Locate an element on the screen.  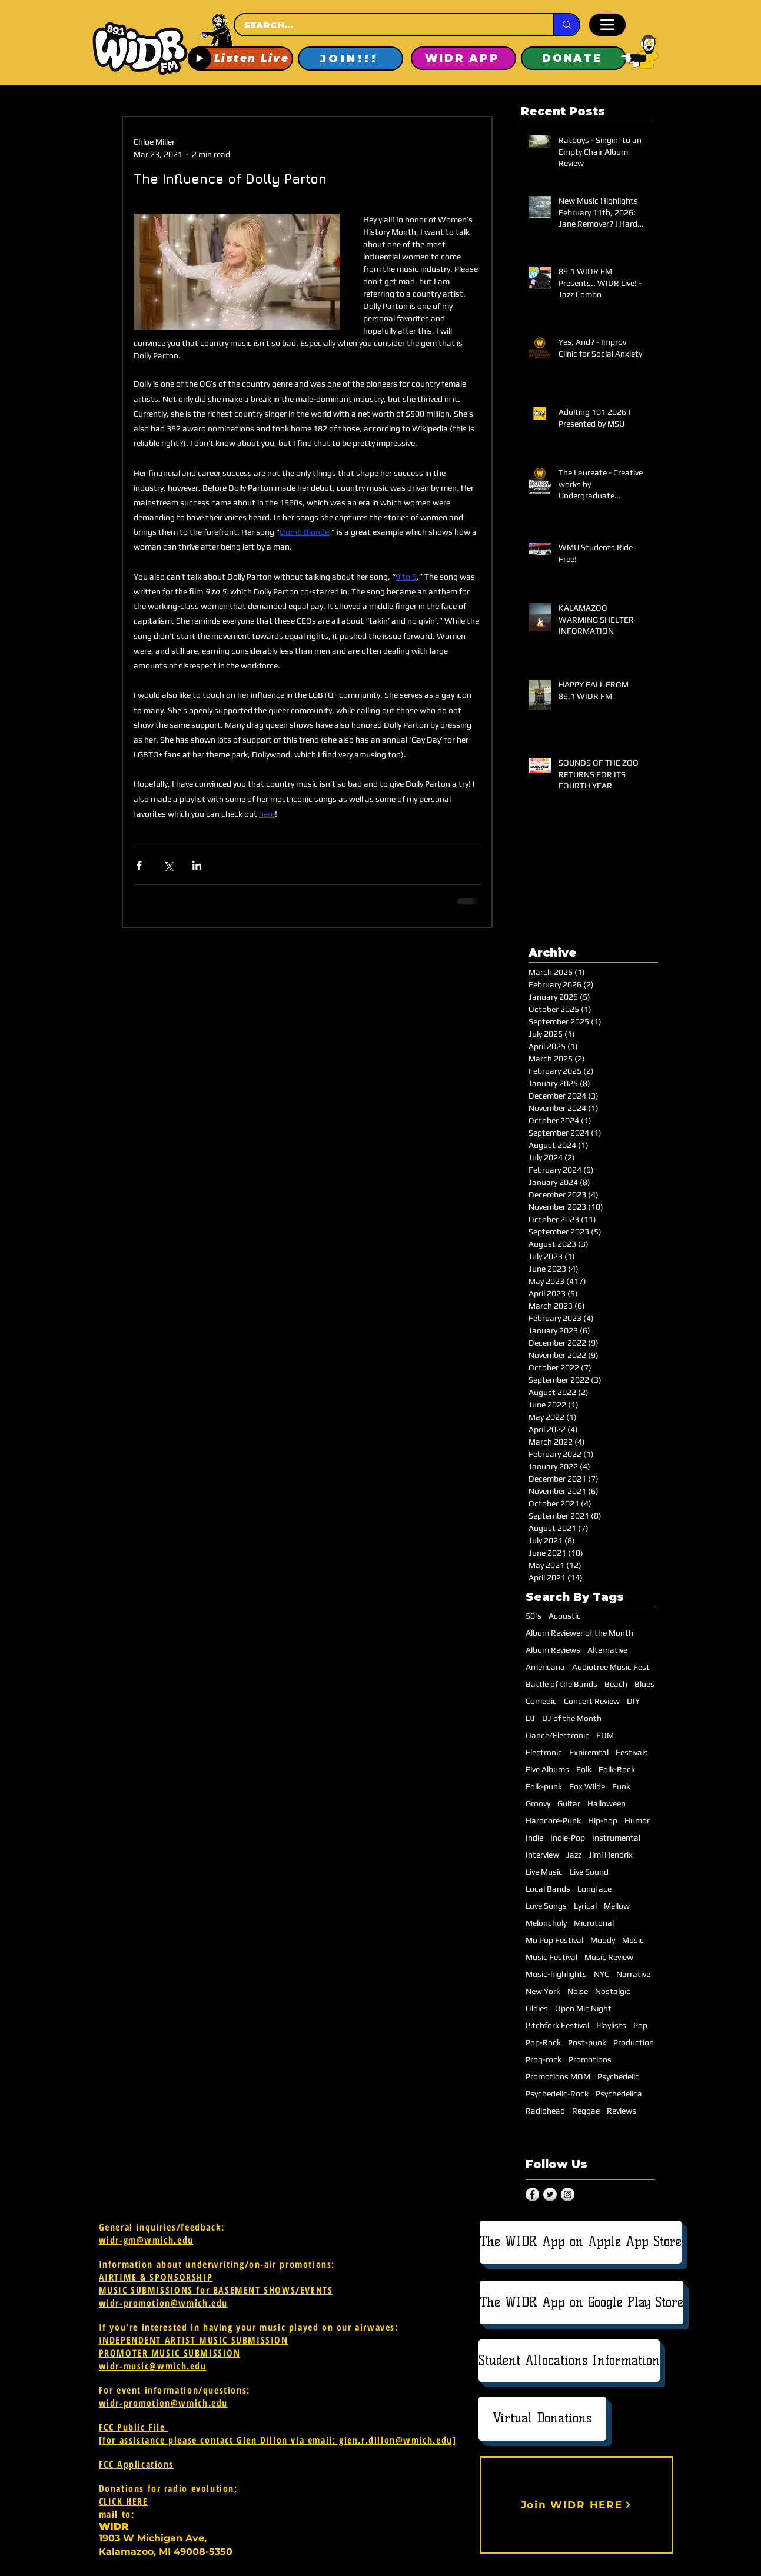
Local Bands is located at coordinates (548, 1888).